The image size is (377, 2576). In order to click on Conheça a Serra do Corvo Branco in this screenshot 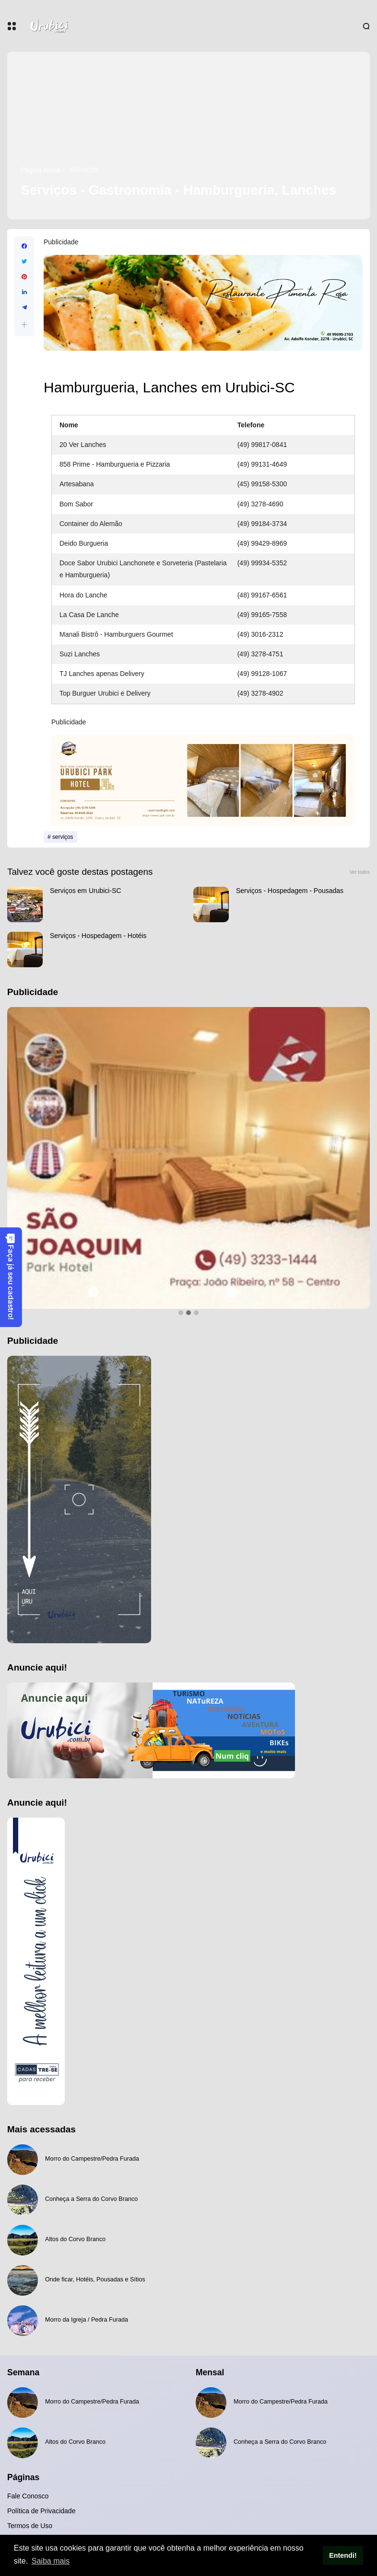, I will do `click(91, 2199)`.